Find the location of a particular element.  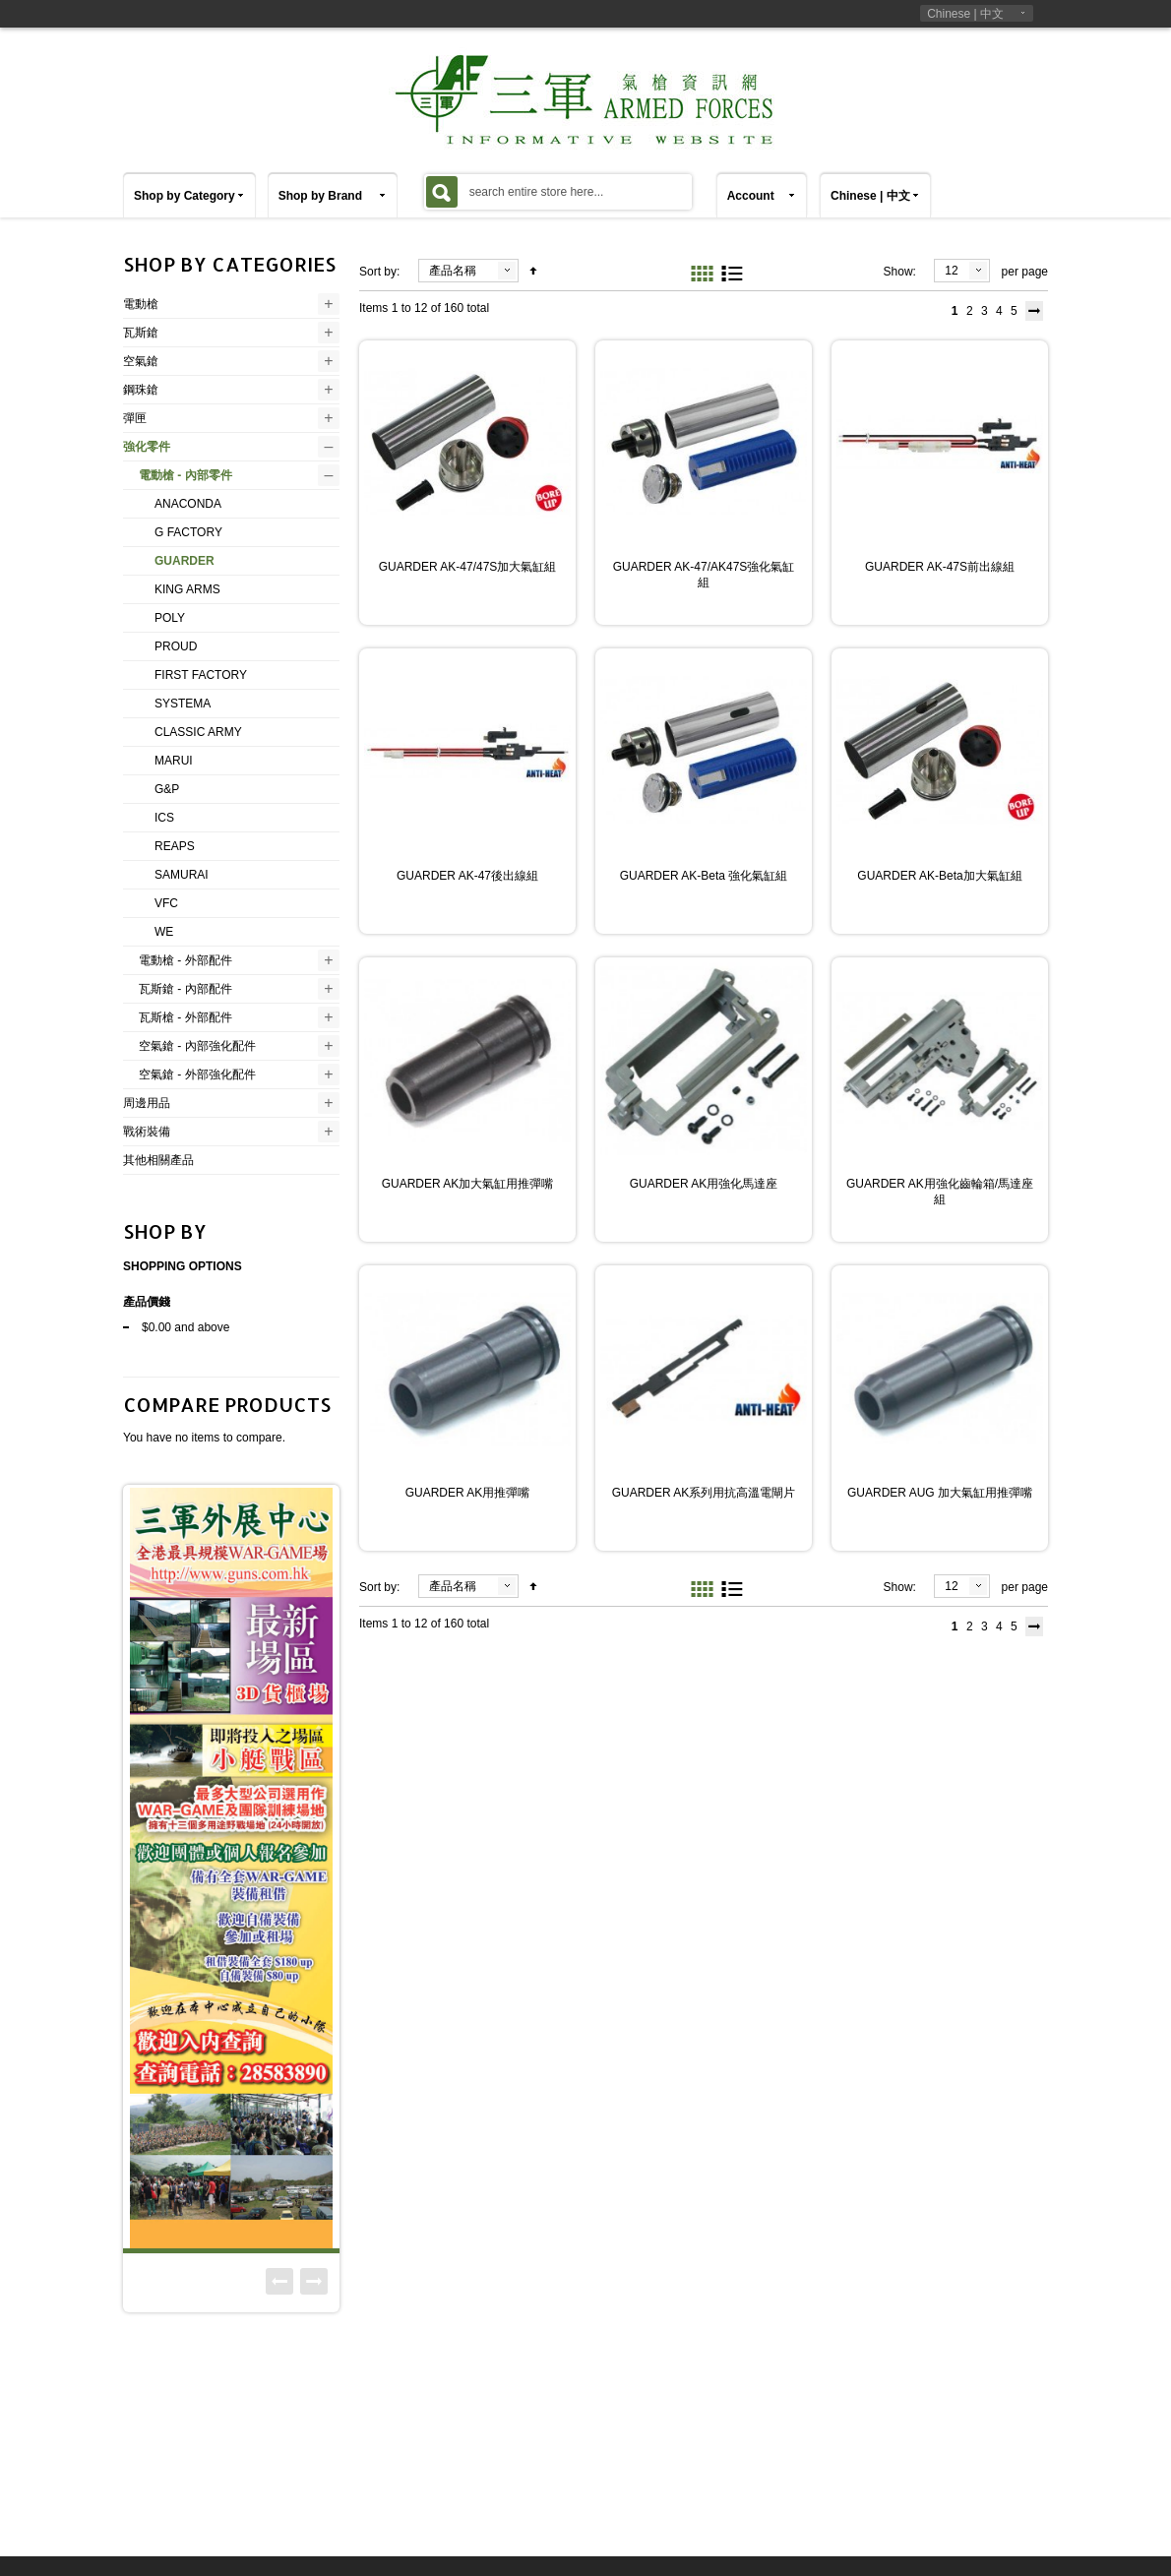

PROUD is located at coordinates (175, 646).